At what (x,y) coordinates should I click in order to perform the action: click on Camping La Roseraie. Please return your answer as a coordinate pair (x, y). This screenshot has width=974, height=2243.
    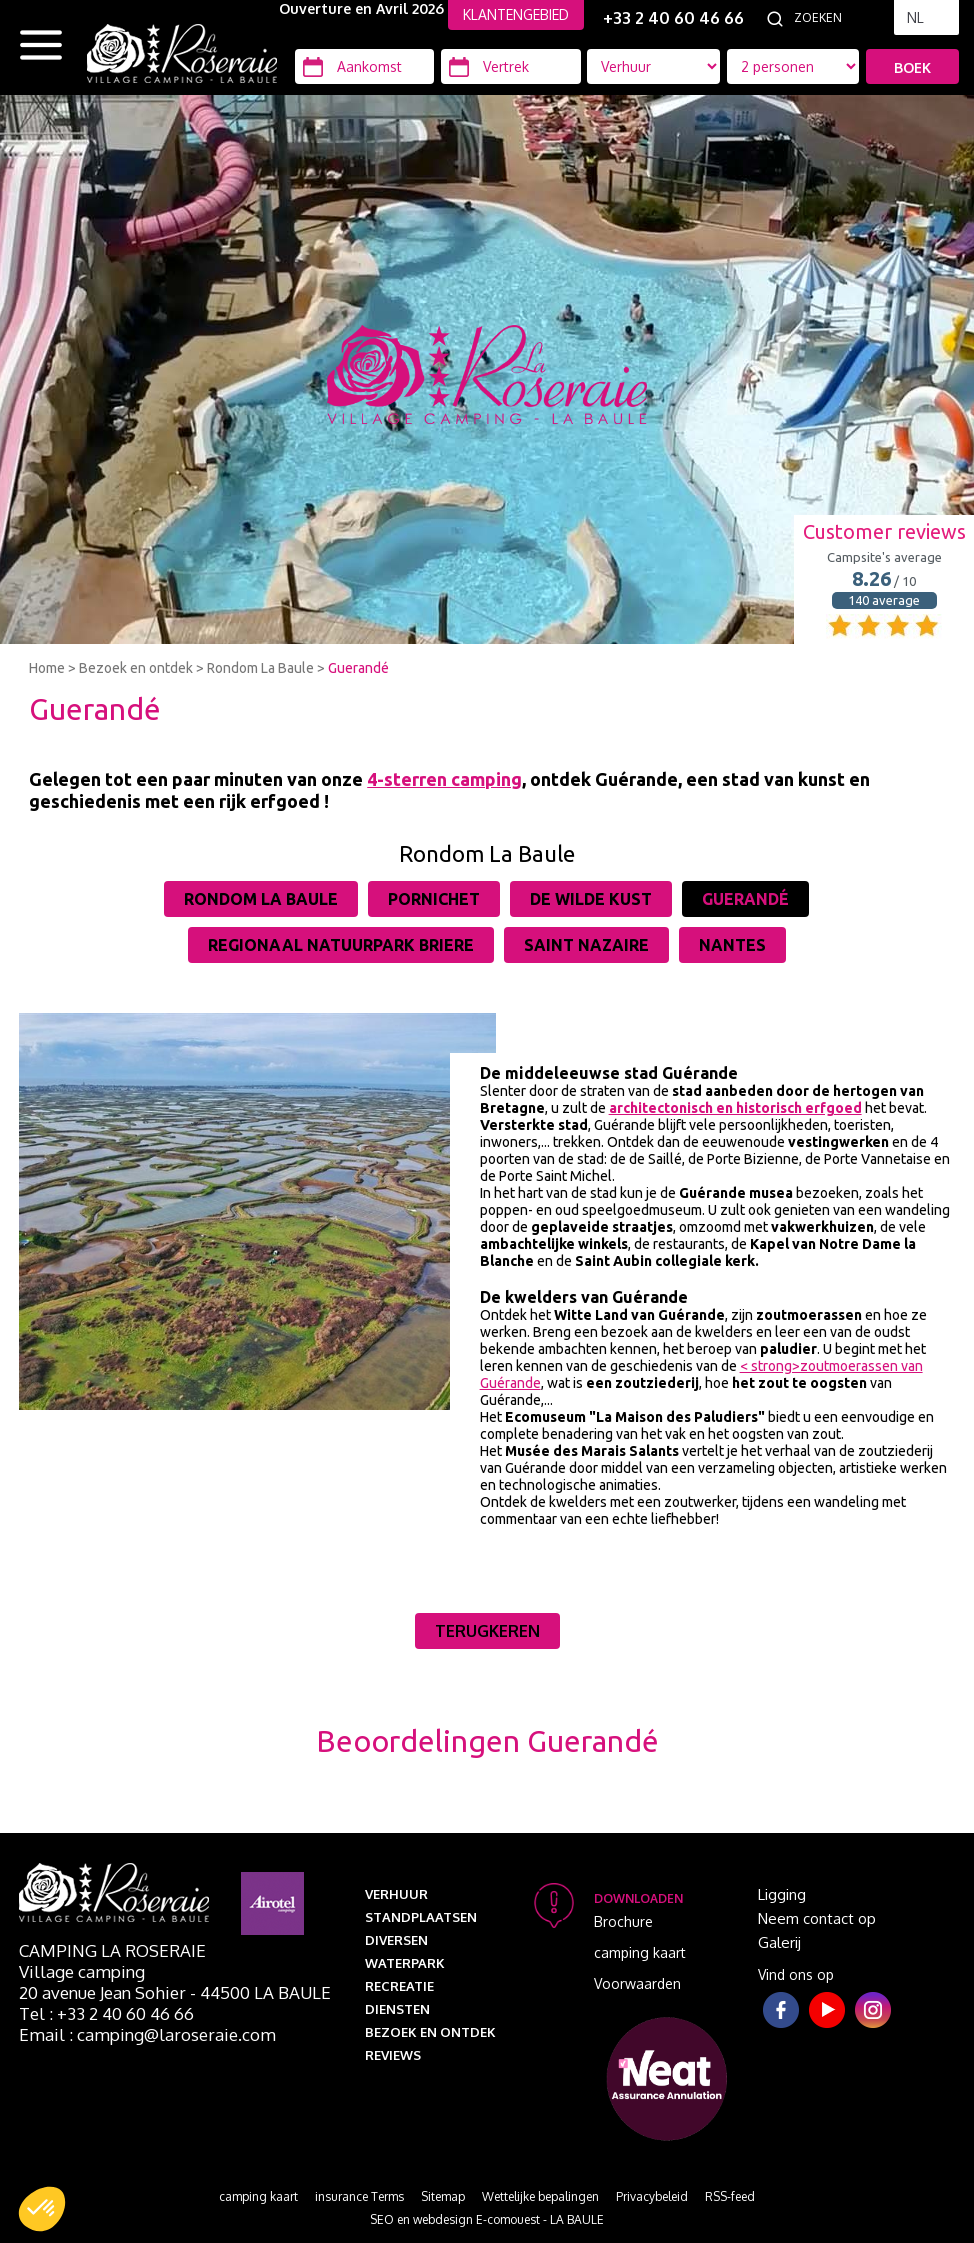
    Looking at the image, I should click on (112, 1950).